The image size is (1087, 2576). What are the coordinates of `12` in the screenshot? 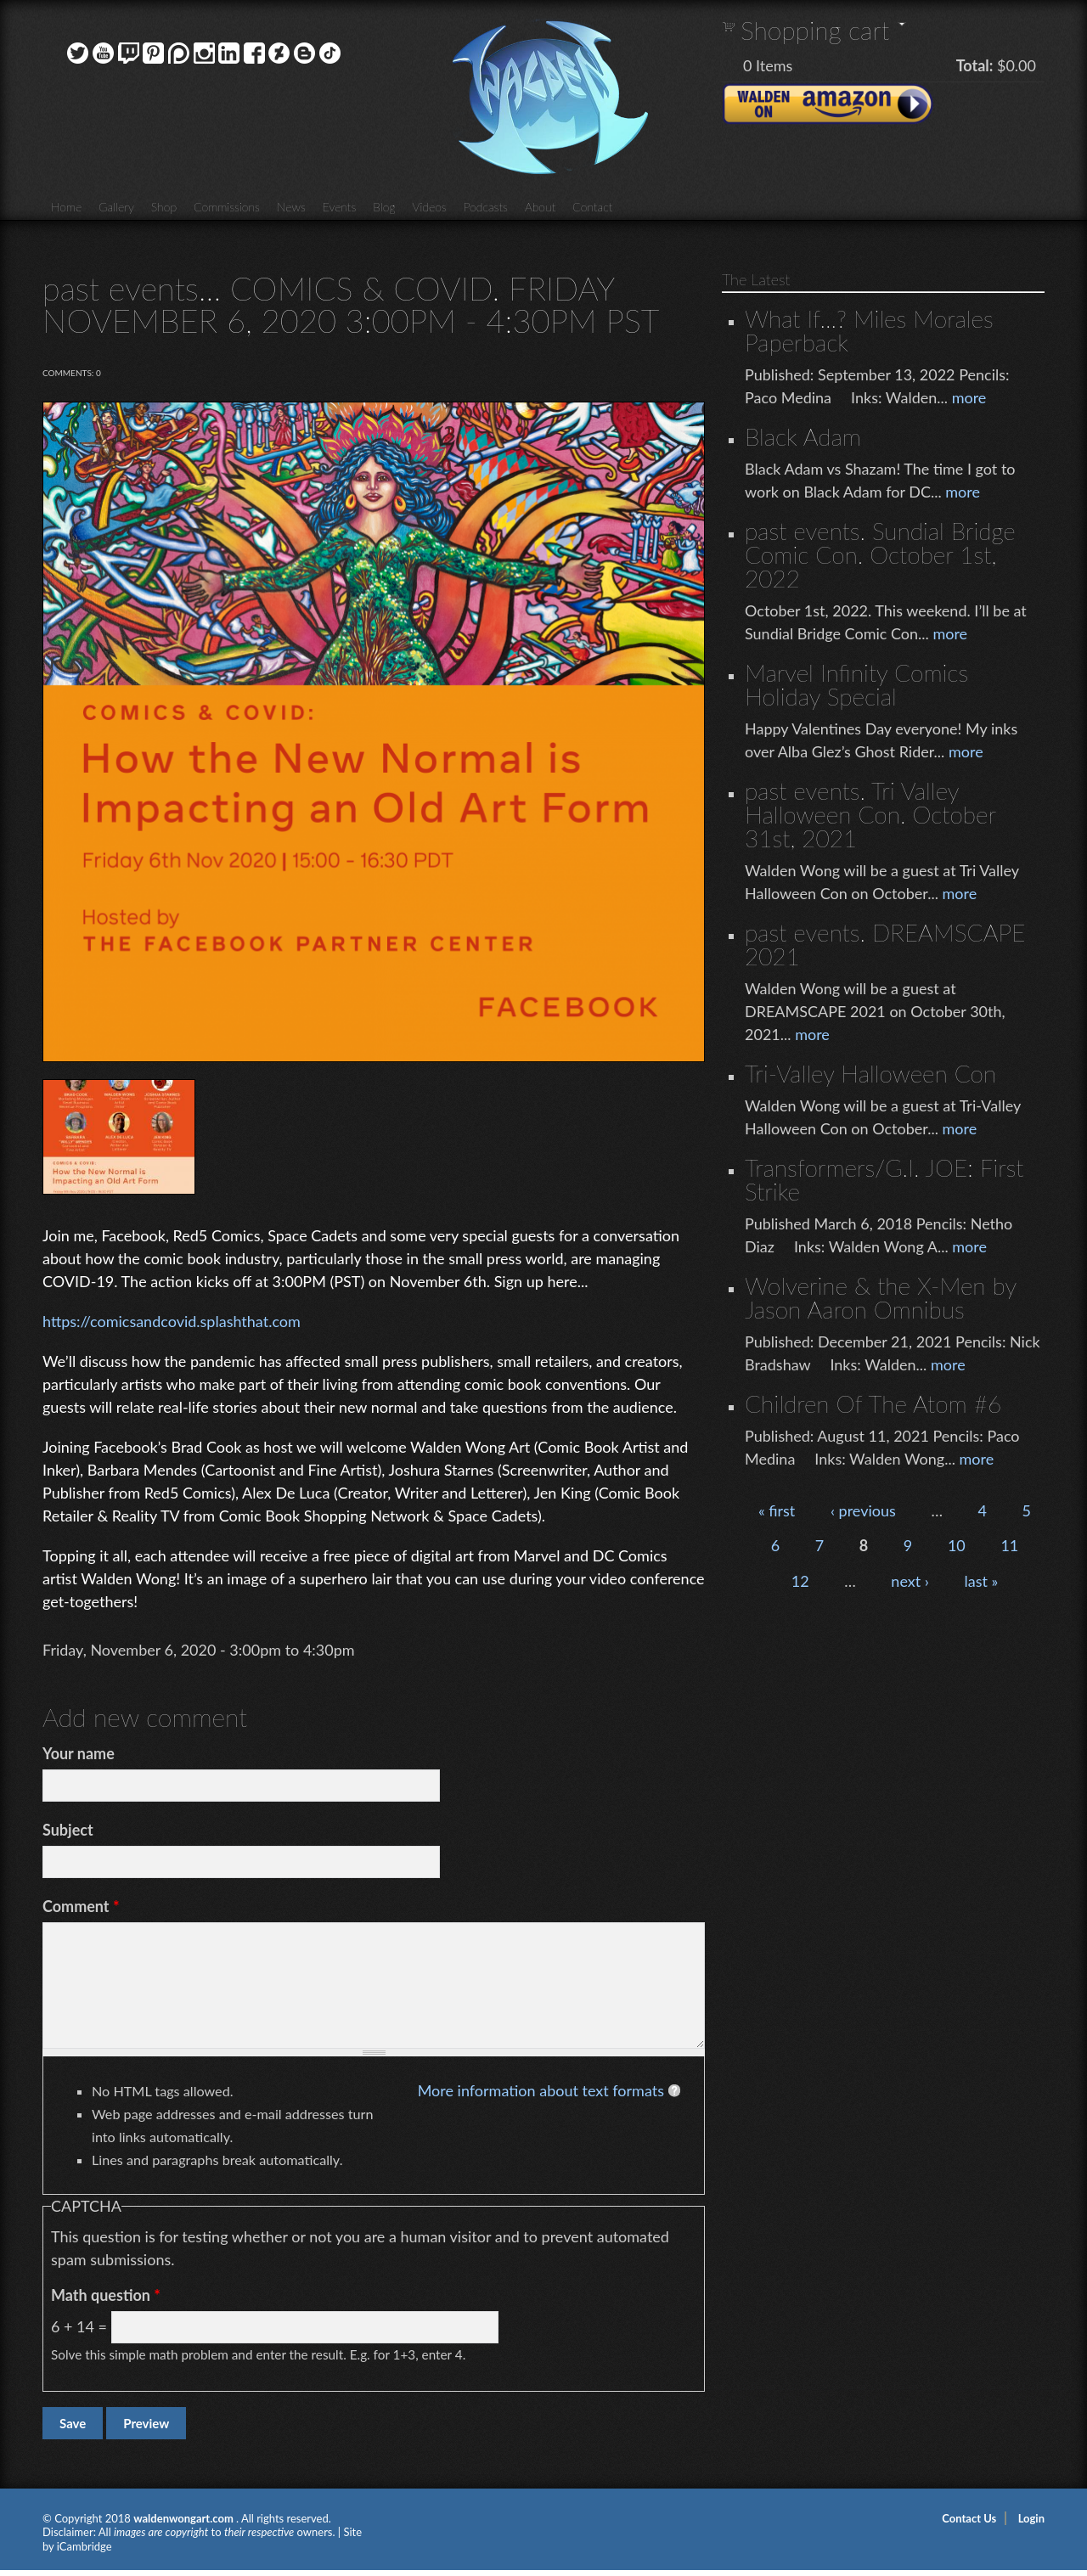 It's located at (800, 1581).